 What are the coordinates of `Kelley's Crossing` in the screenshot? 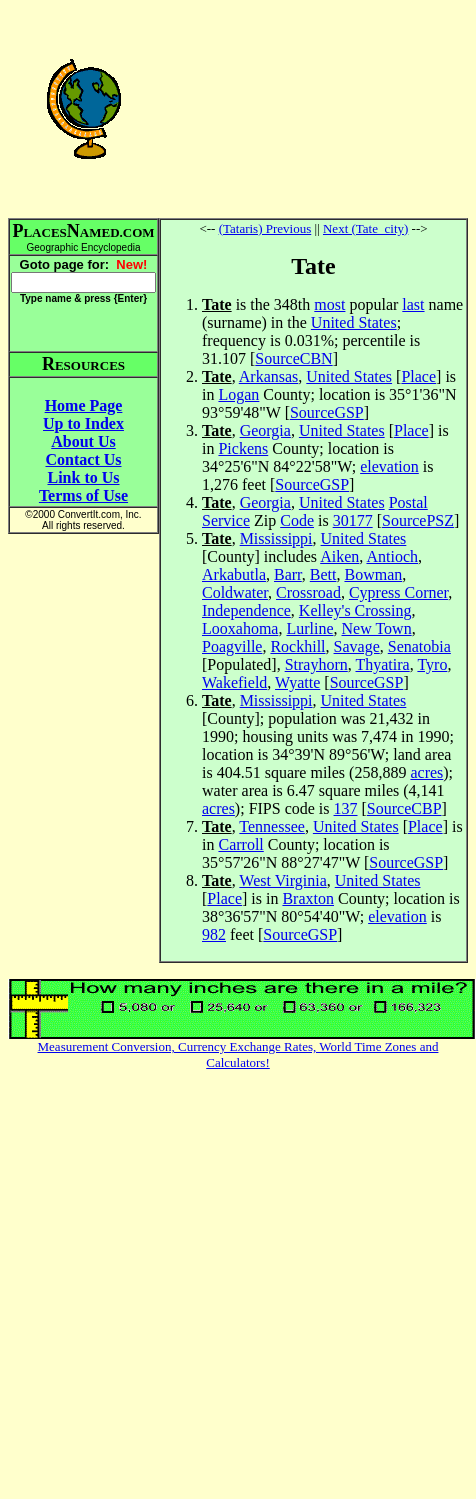 It's located at (355, 610).